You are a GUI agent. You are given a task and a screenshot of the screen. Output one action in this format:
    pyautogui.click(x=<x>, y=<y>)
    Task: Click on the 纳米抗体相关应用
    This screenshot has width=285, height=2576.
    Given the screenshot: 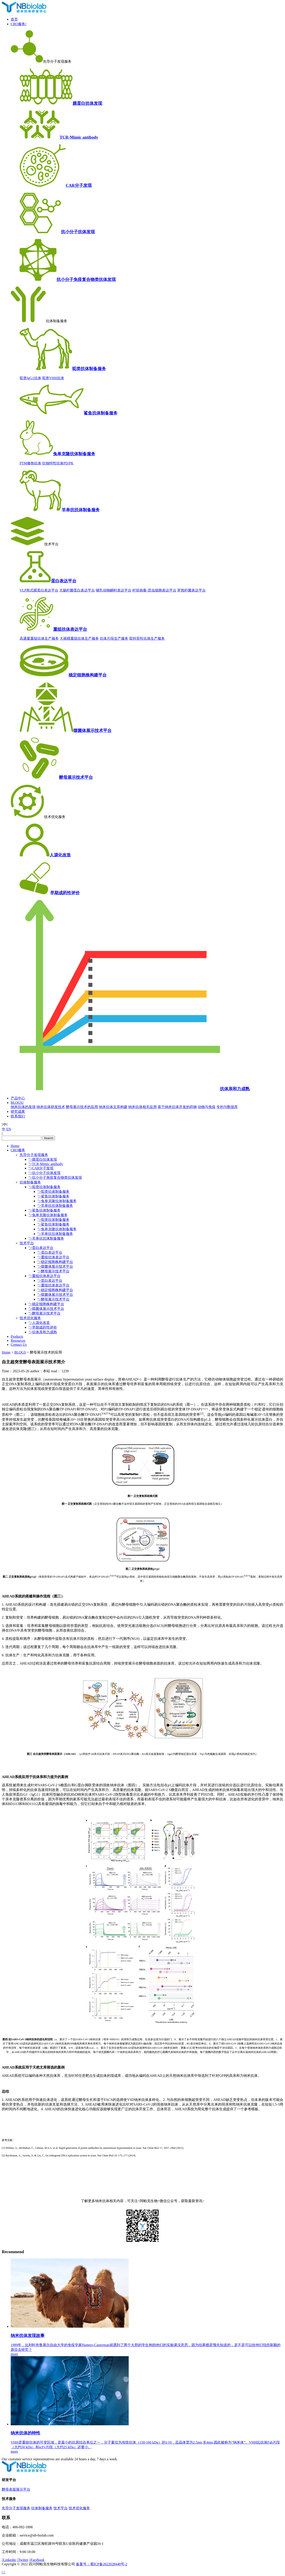 What is the action you would take?
    pyautogui.click(x=142, y=1107)
    